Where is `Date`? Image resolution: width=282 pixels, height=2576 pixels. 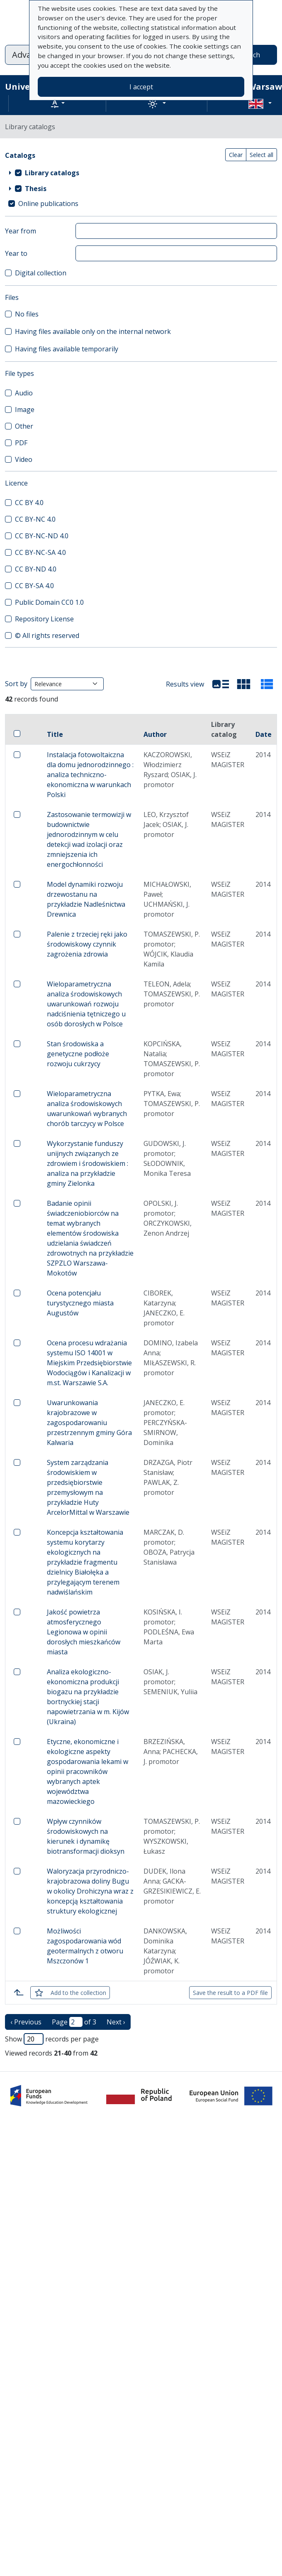 Date is located at coordinates (263, 734).